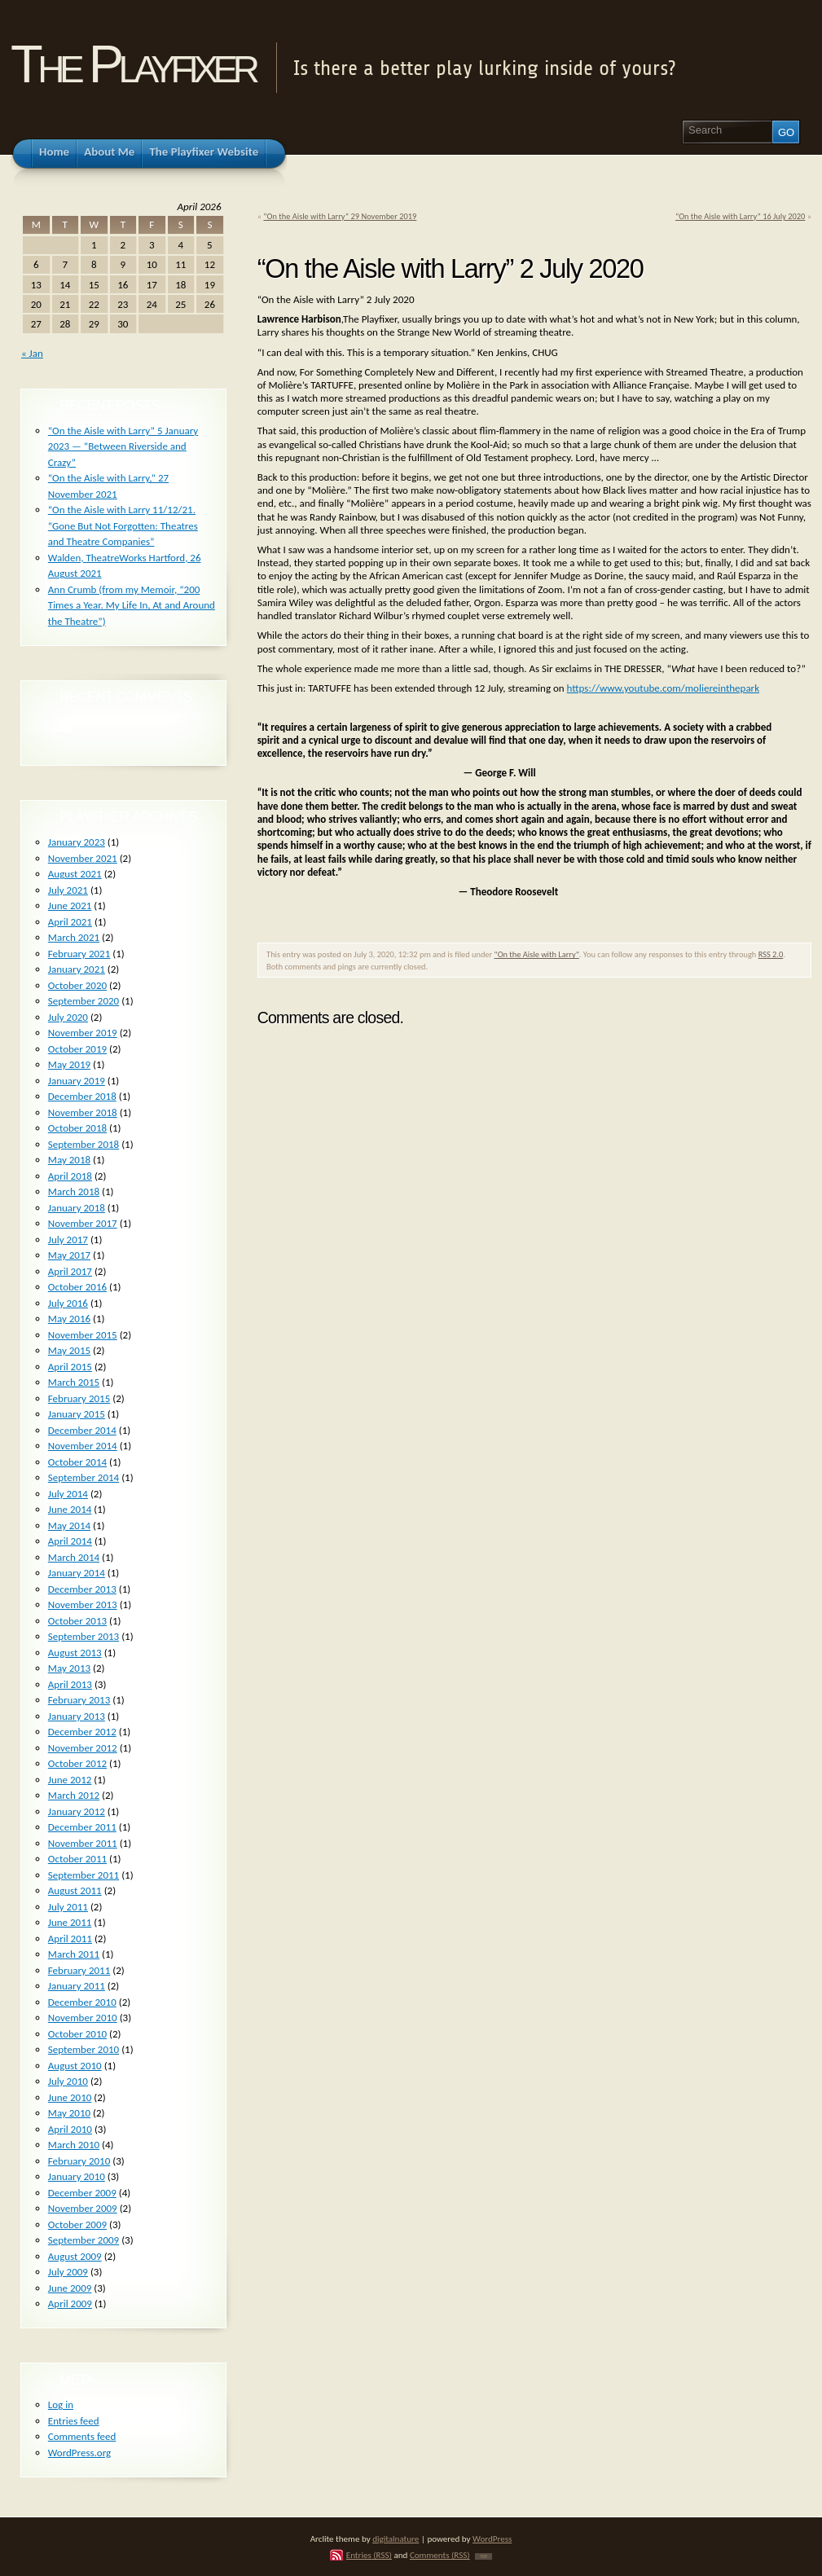 The image size is (822, 2576). What do you see at coordinates (69, 1160) in the screenshot?
I see `May 2018` at bounding box center [69, 1160].